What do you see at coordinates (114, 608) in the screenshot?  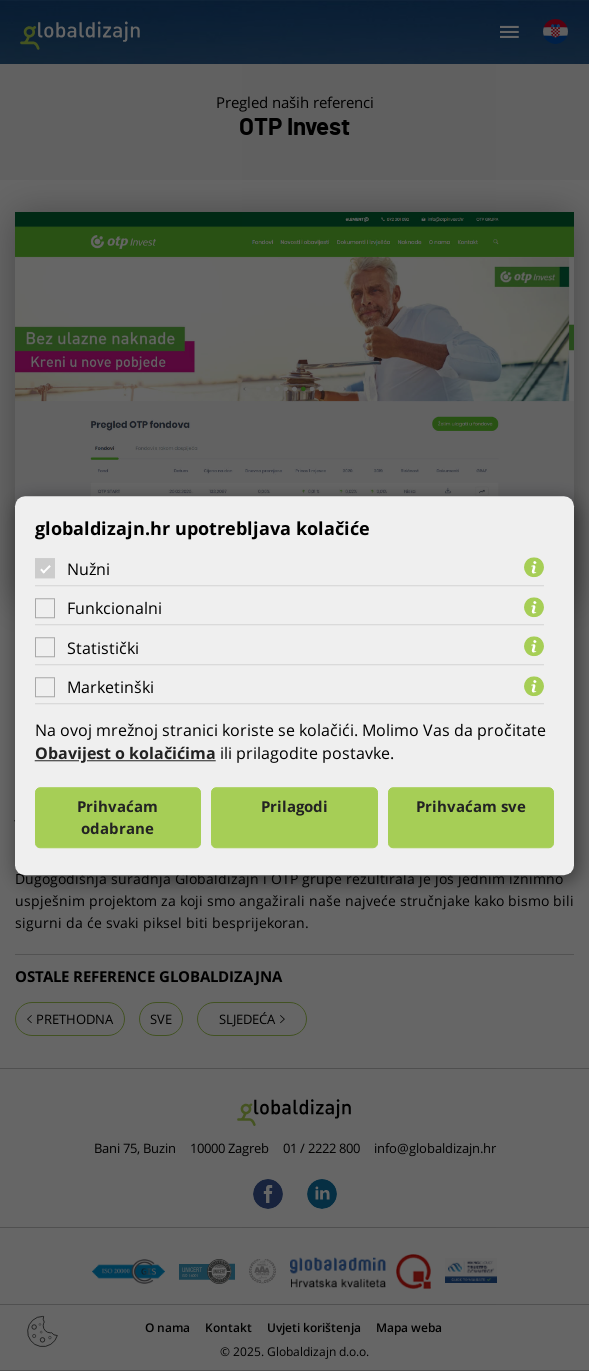 I see `Funkcionalni` at bounding box center [114, 608].